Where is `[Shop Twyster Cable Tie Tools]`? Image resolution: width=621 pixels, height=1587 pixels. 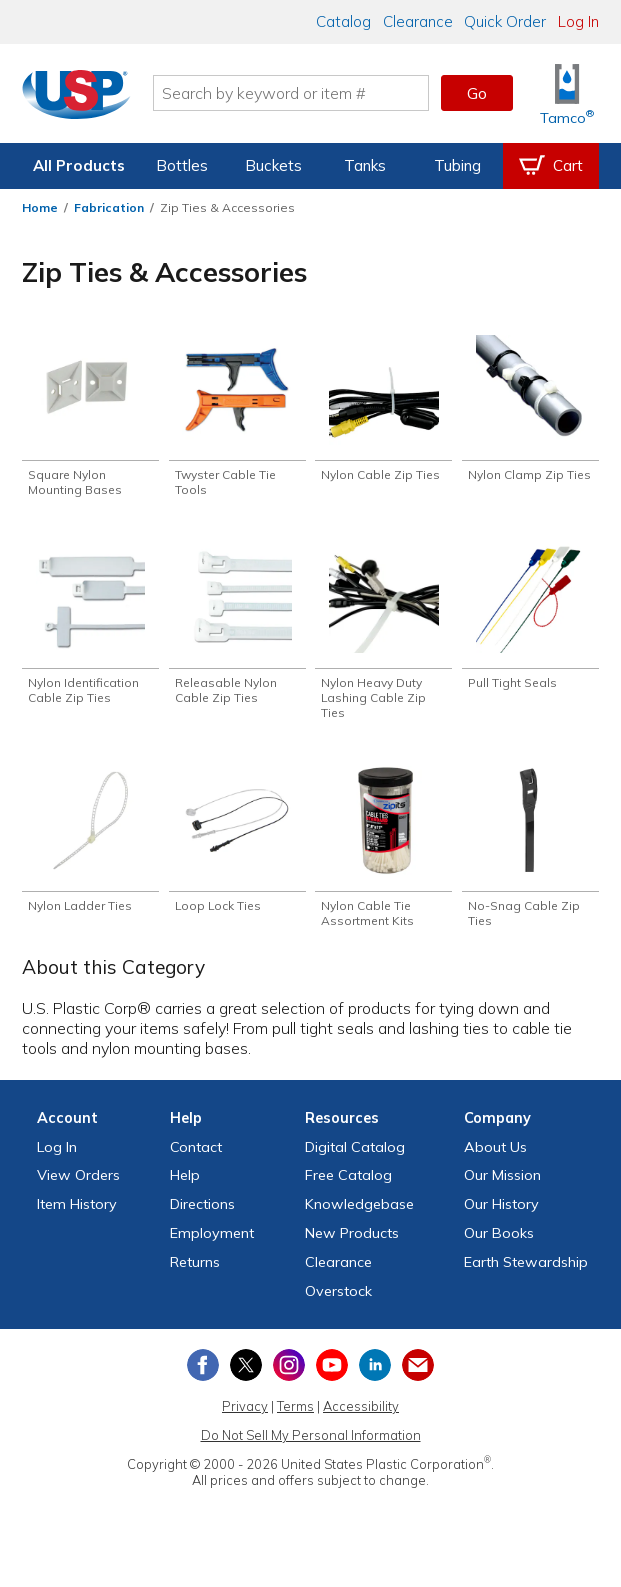 [Shop Twyster Cable Tie Tools] is located at coordinates (237, 418).